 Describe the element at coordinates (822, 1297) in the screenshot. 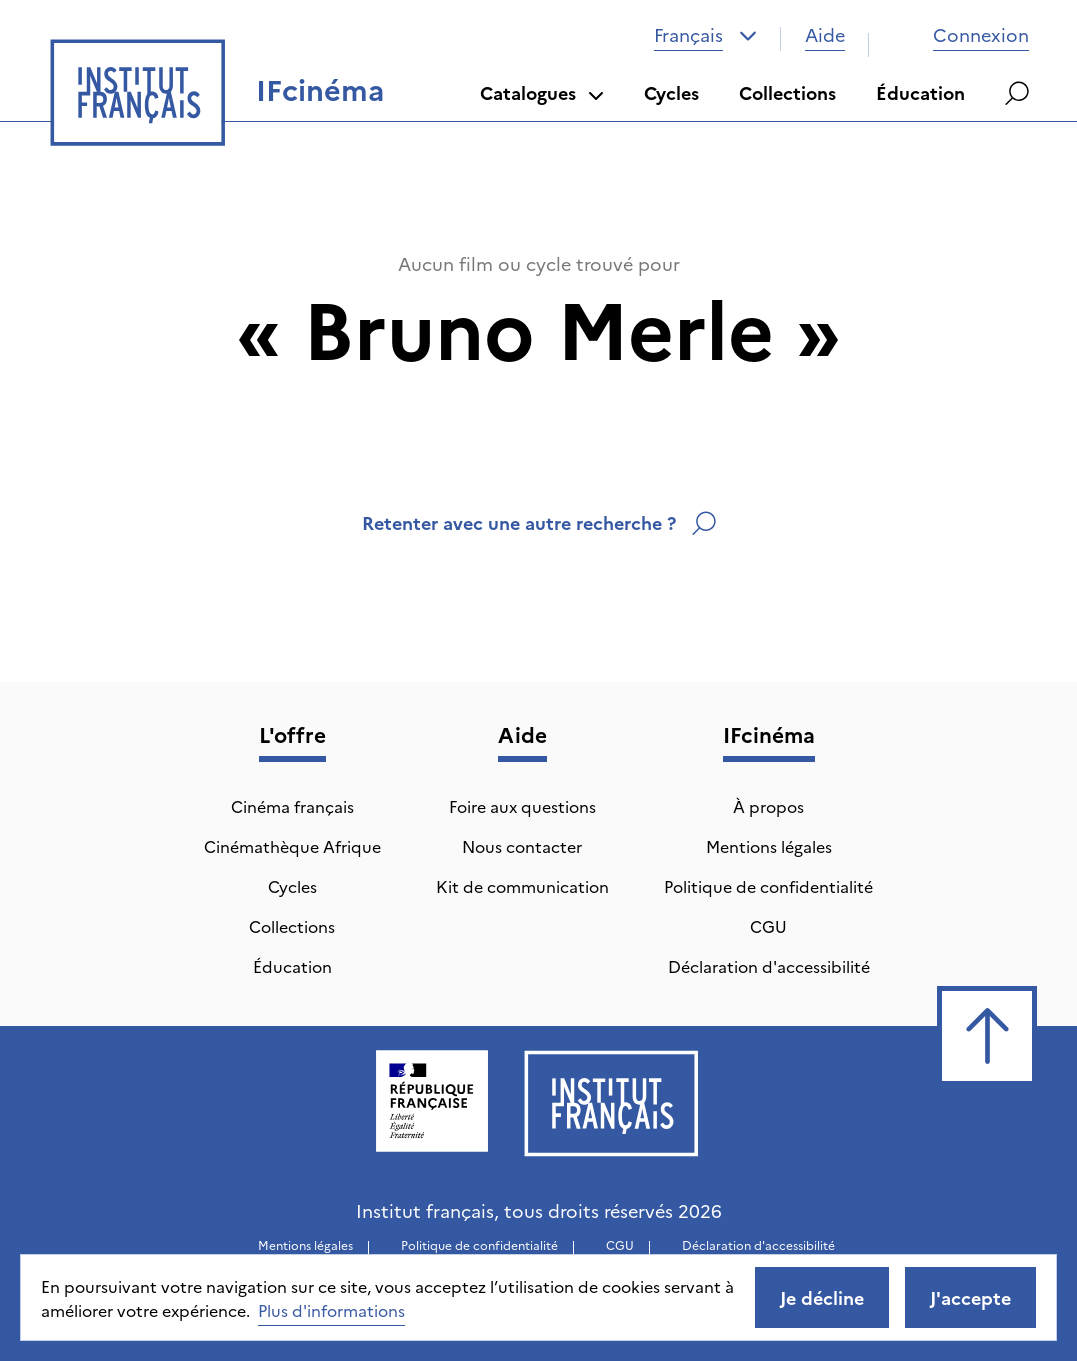

I see `Je décline` at that location.